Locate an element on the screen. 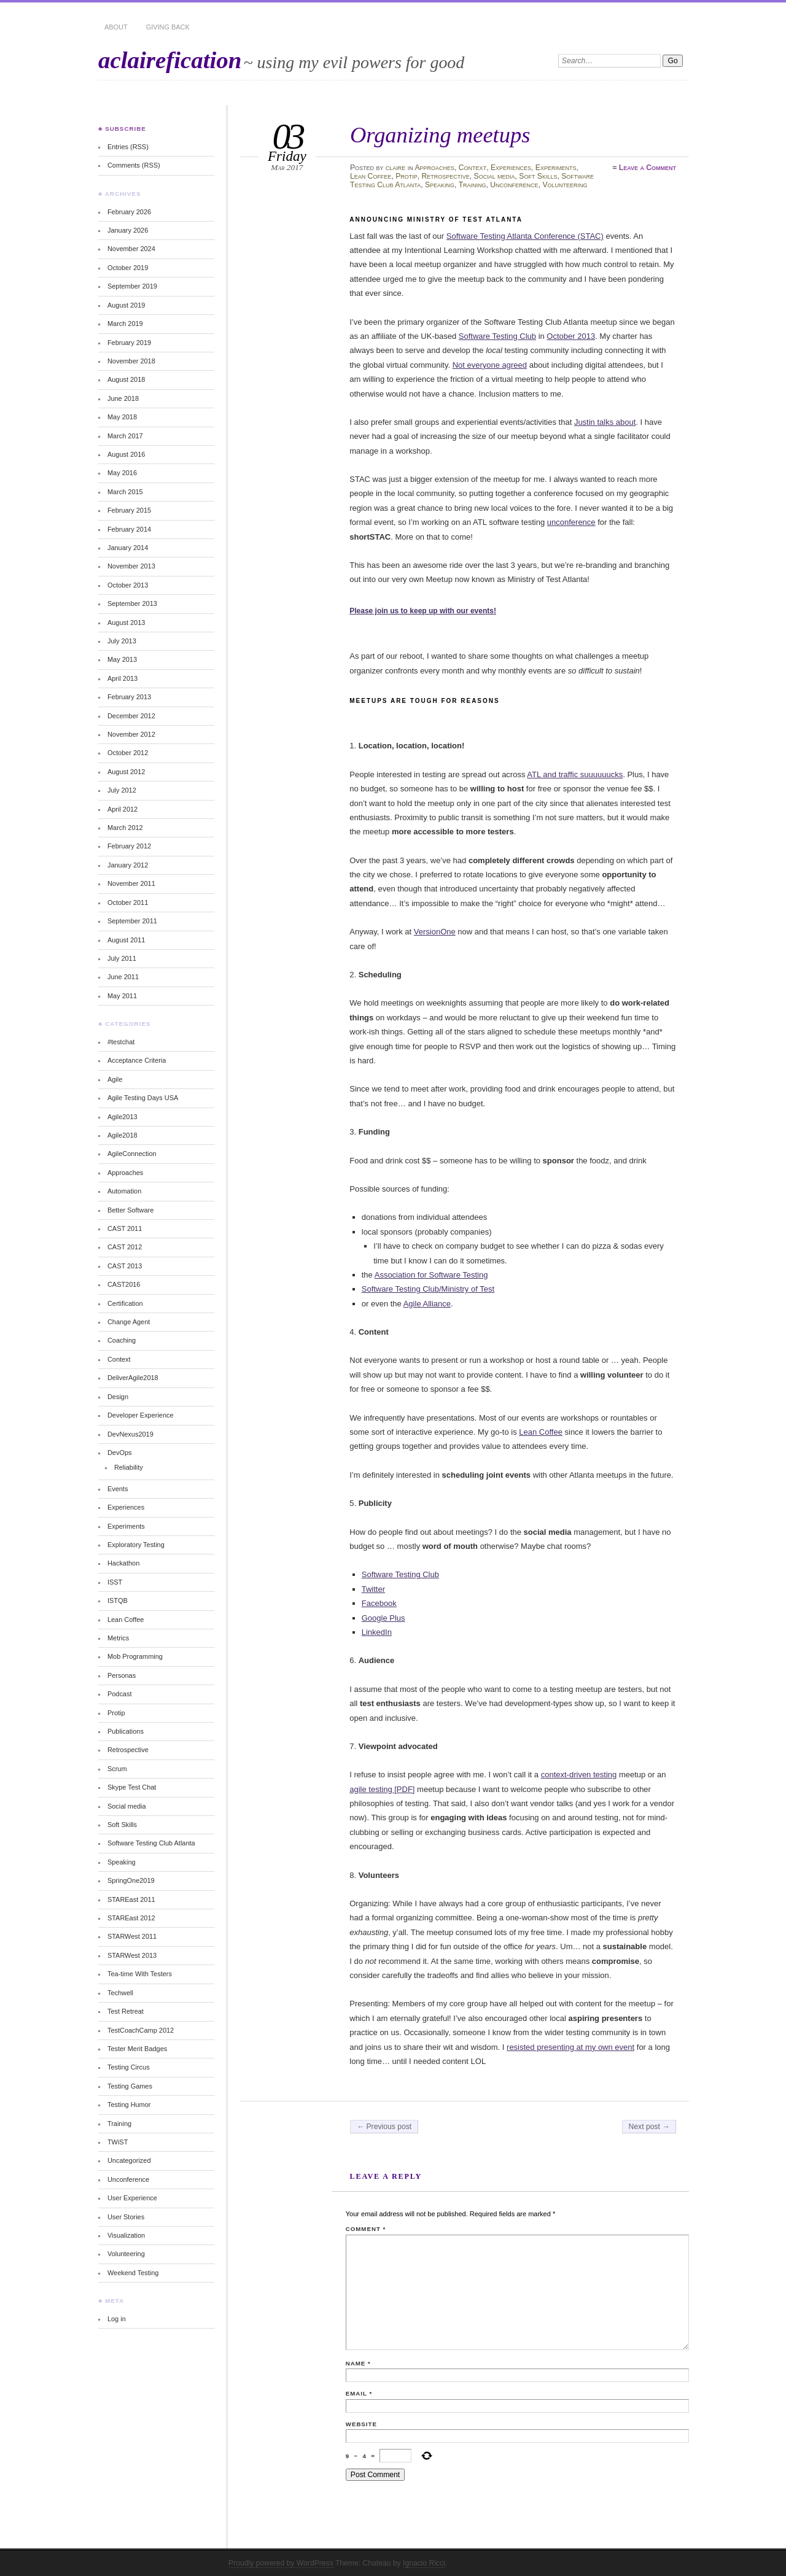 This screenshot has height=2576, width=786. April 2012 is located at coordinates (122, 809).